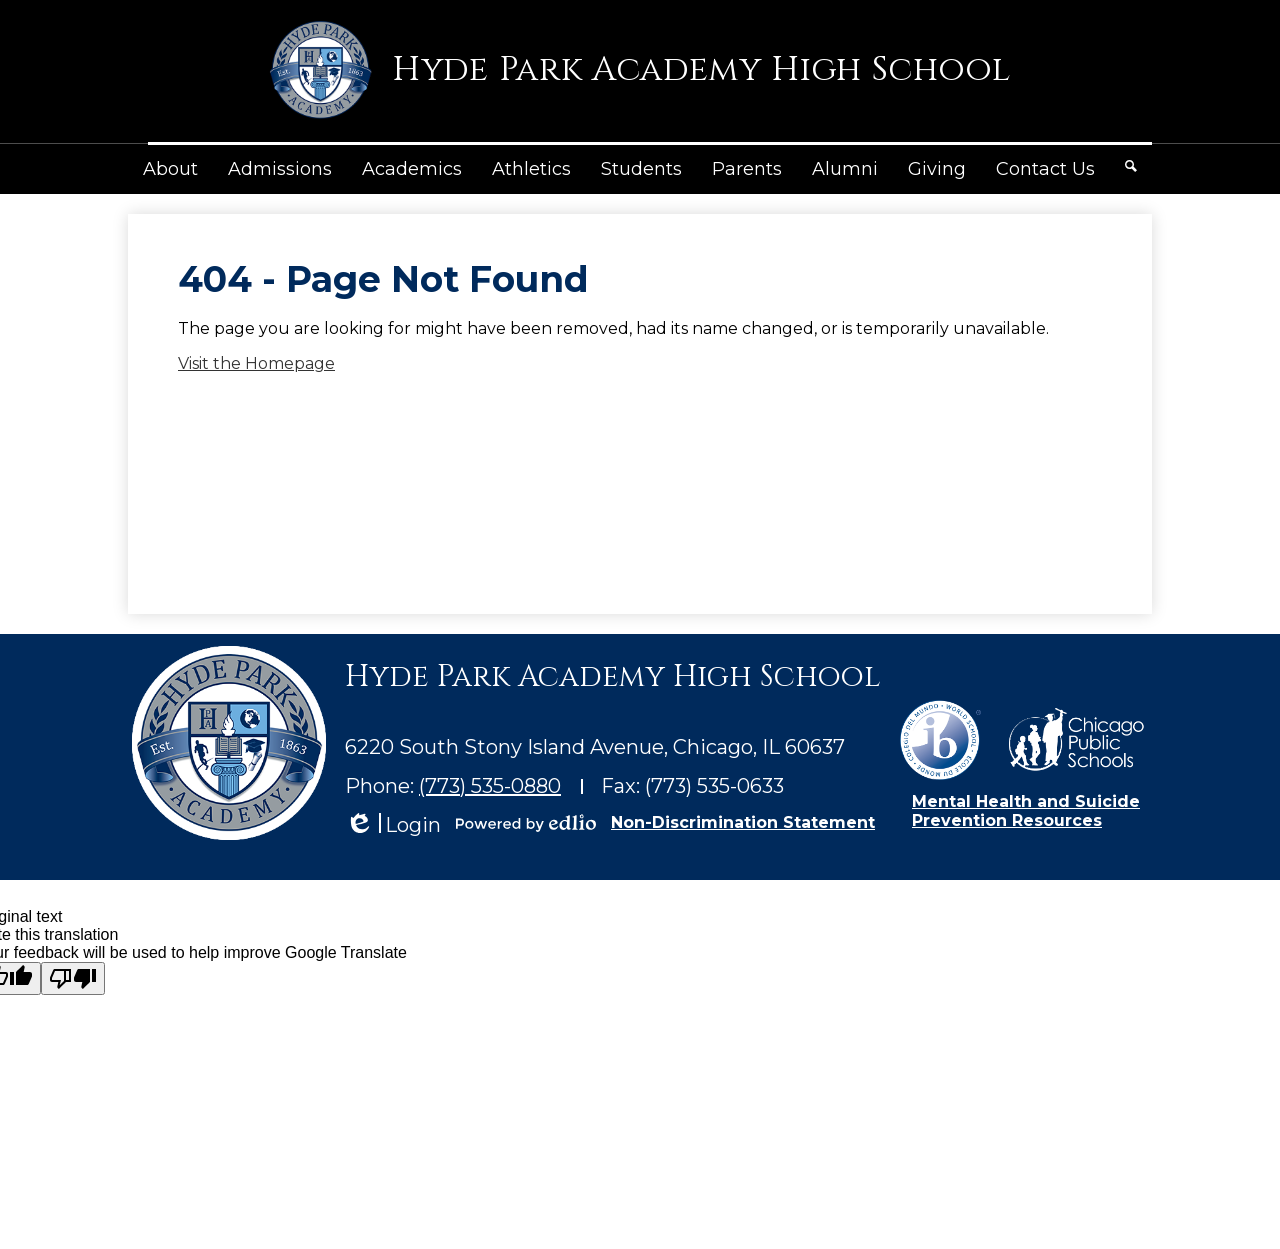  What do you see at coordinates (256, 363) in the screenshot?
I see `Visit the Homepage` at bounding box center [256, 363].